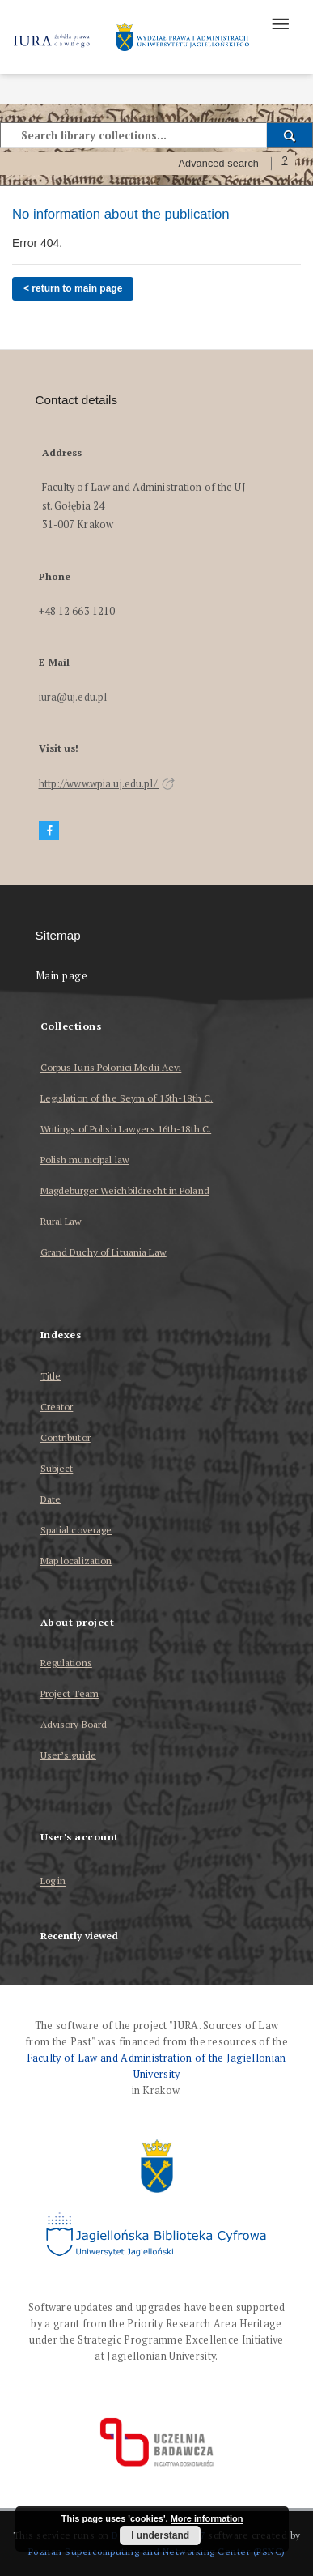  Describe the element at coordinates (53, 1881) in the screenshot. I see `Log in` at that location.